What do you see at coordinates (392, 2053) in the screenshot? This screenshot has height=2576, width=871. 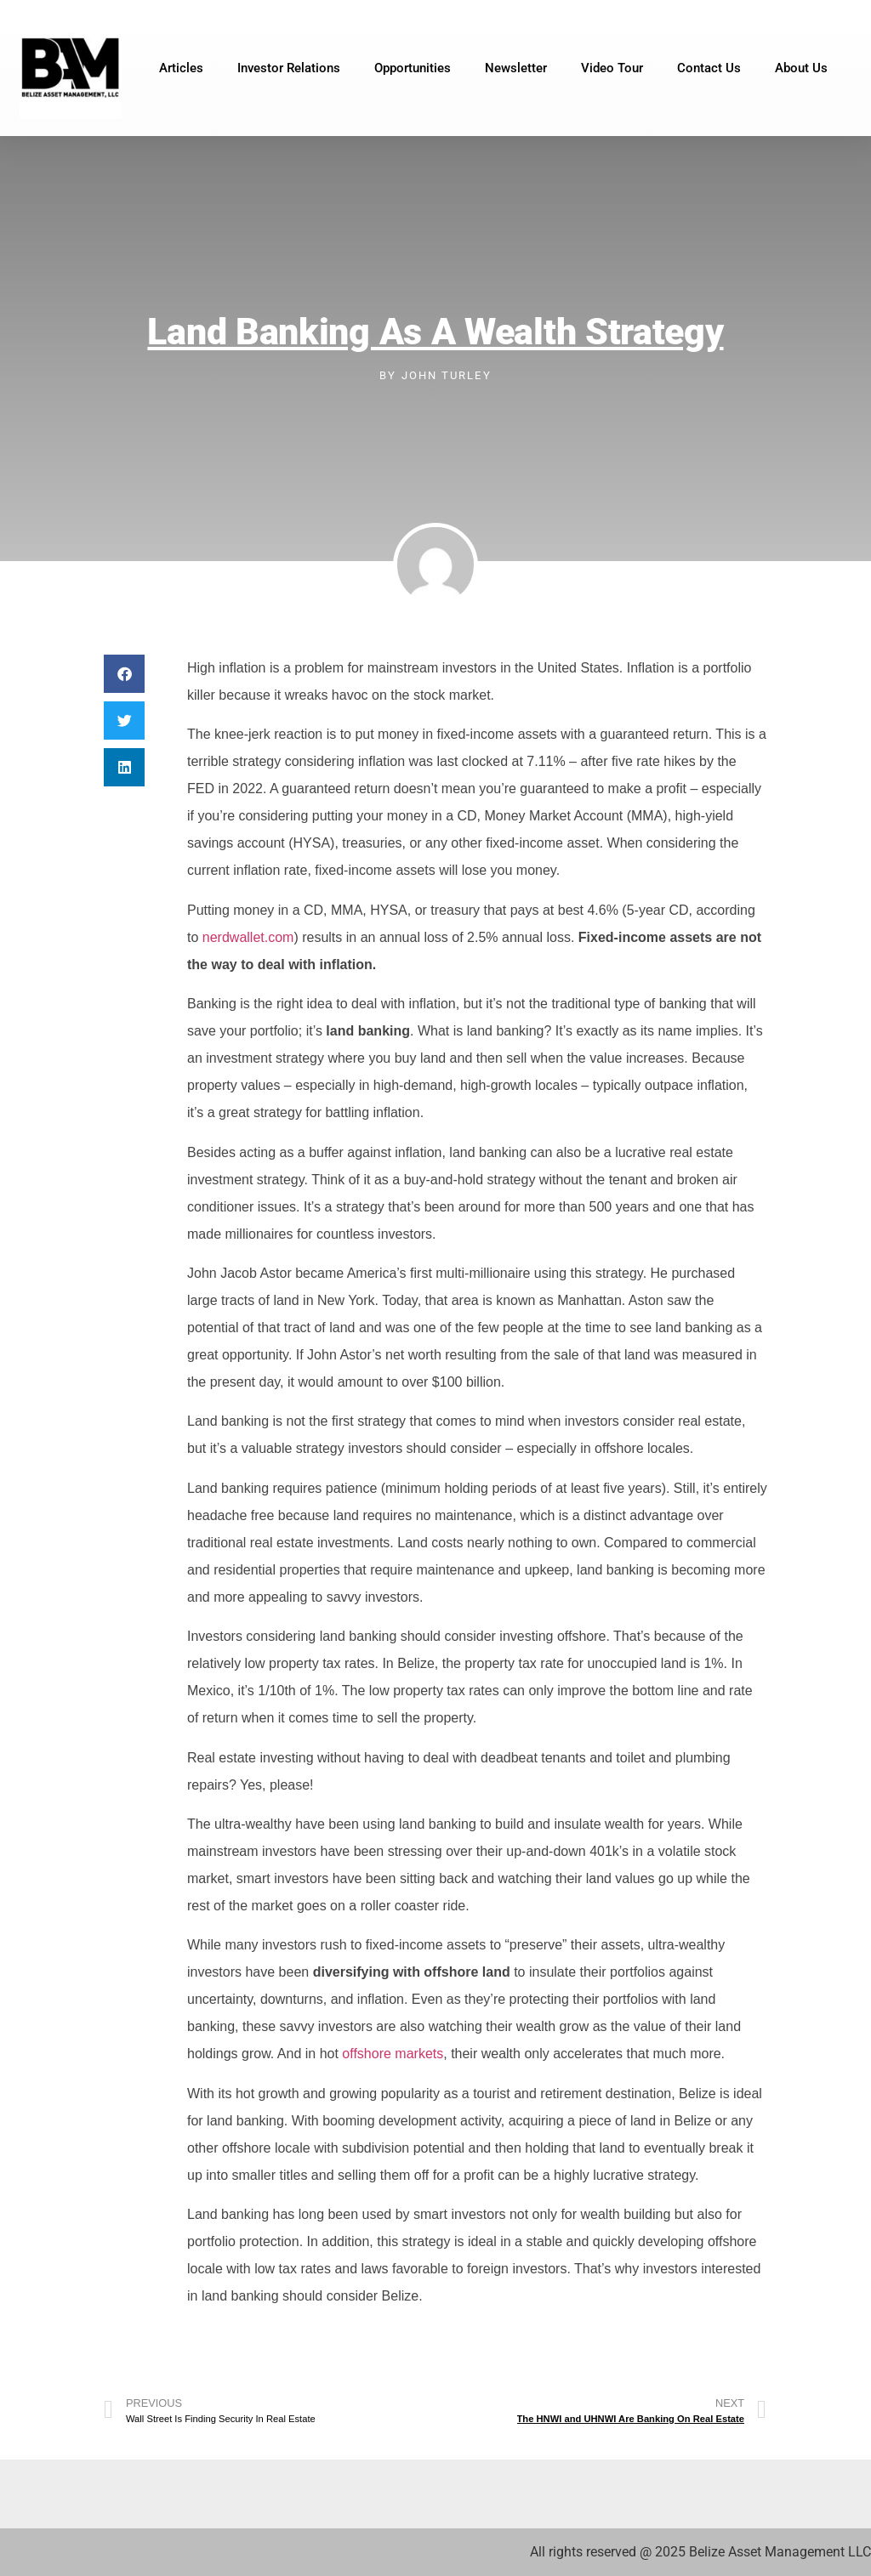 I see `offshore markets` at bounding box center [392, 2053].